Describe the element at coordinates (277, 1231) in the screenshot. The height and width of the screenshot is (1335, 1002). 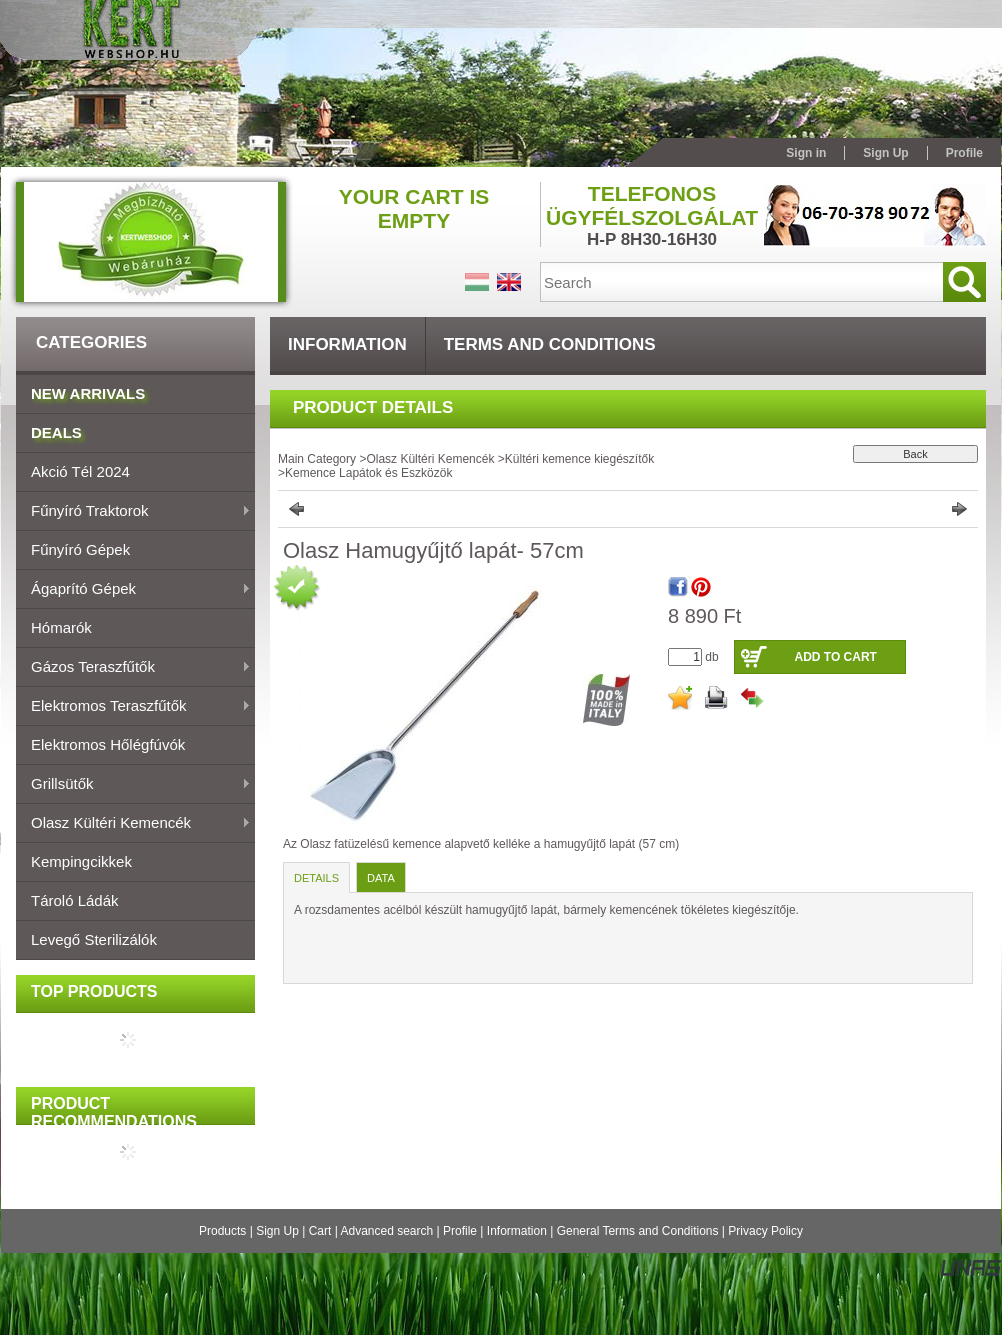
I see `Sign Up` at that location.